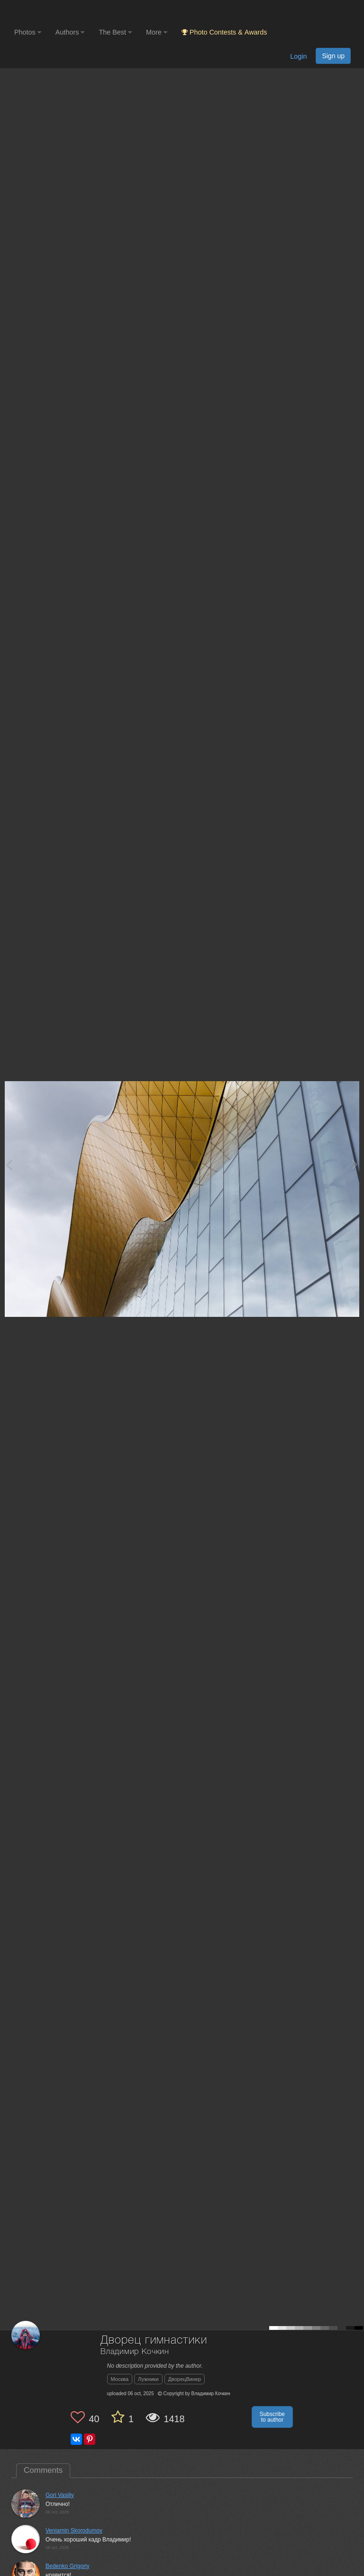 The height and width of the screenshot is (2576, 364). I want to click on Subscribe to author [button], so click(272, 2417).